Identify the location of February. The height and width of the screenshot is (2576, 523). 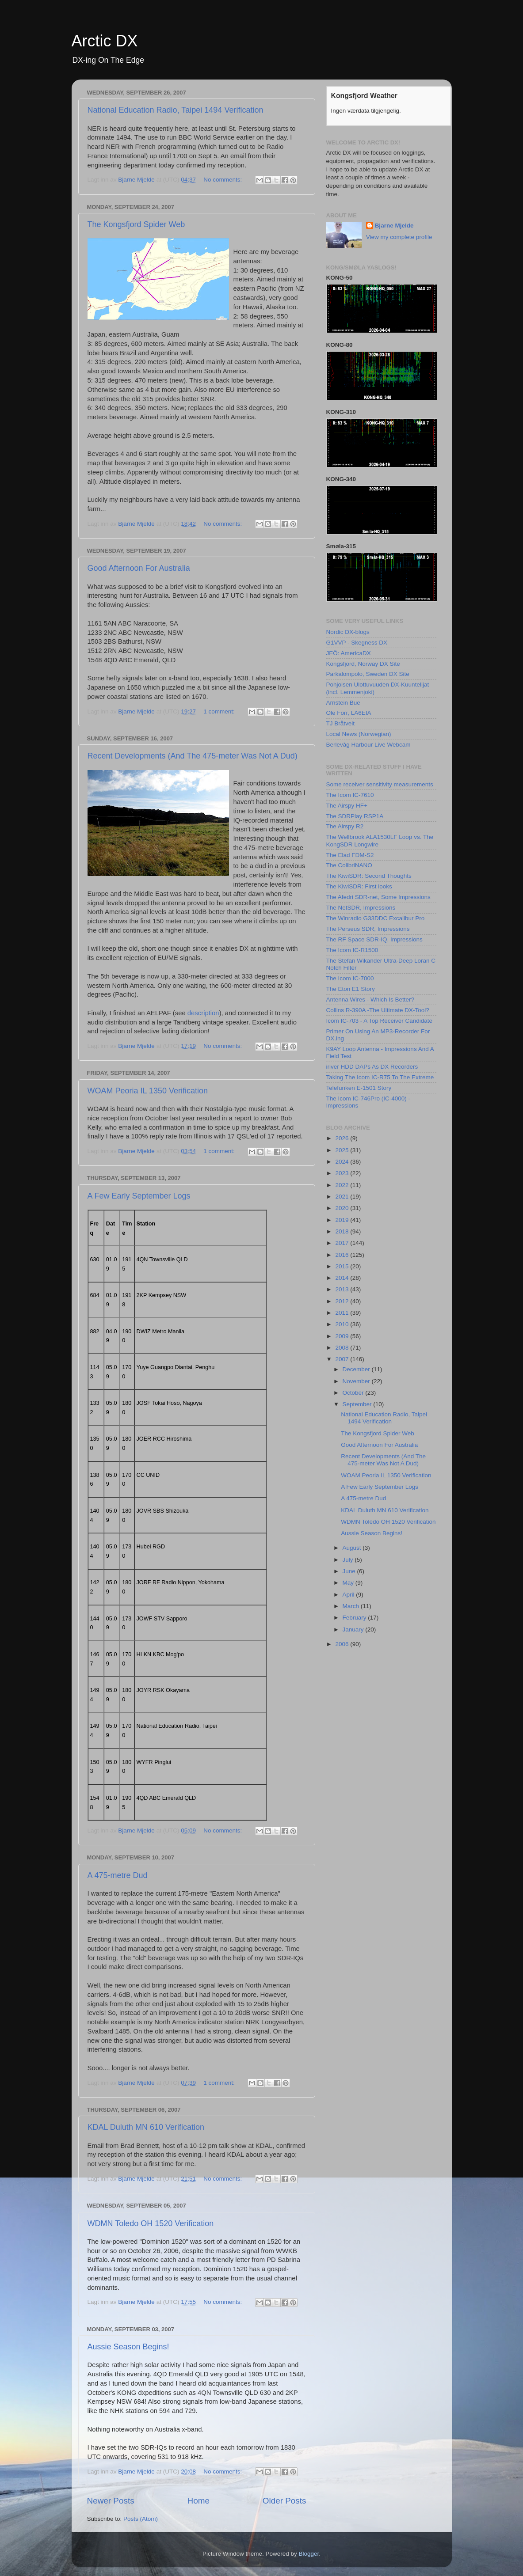
(355, 1617).